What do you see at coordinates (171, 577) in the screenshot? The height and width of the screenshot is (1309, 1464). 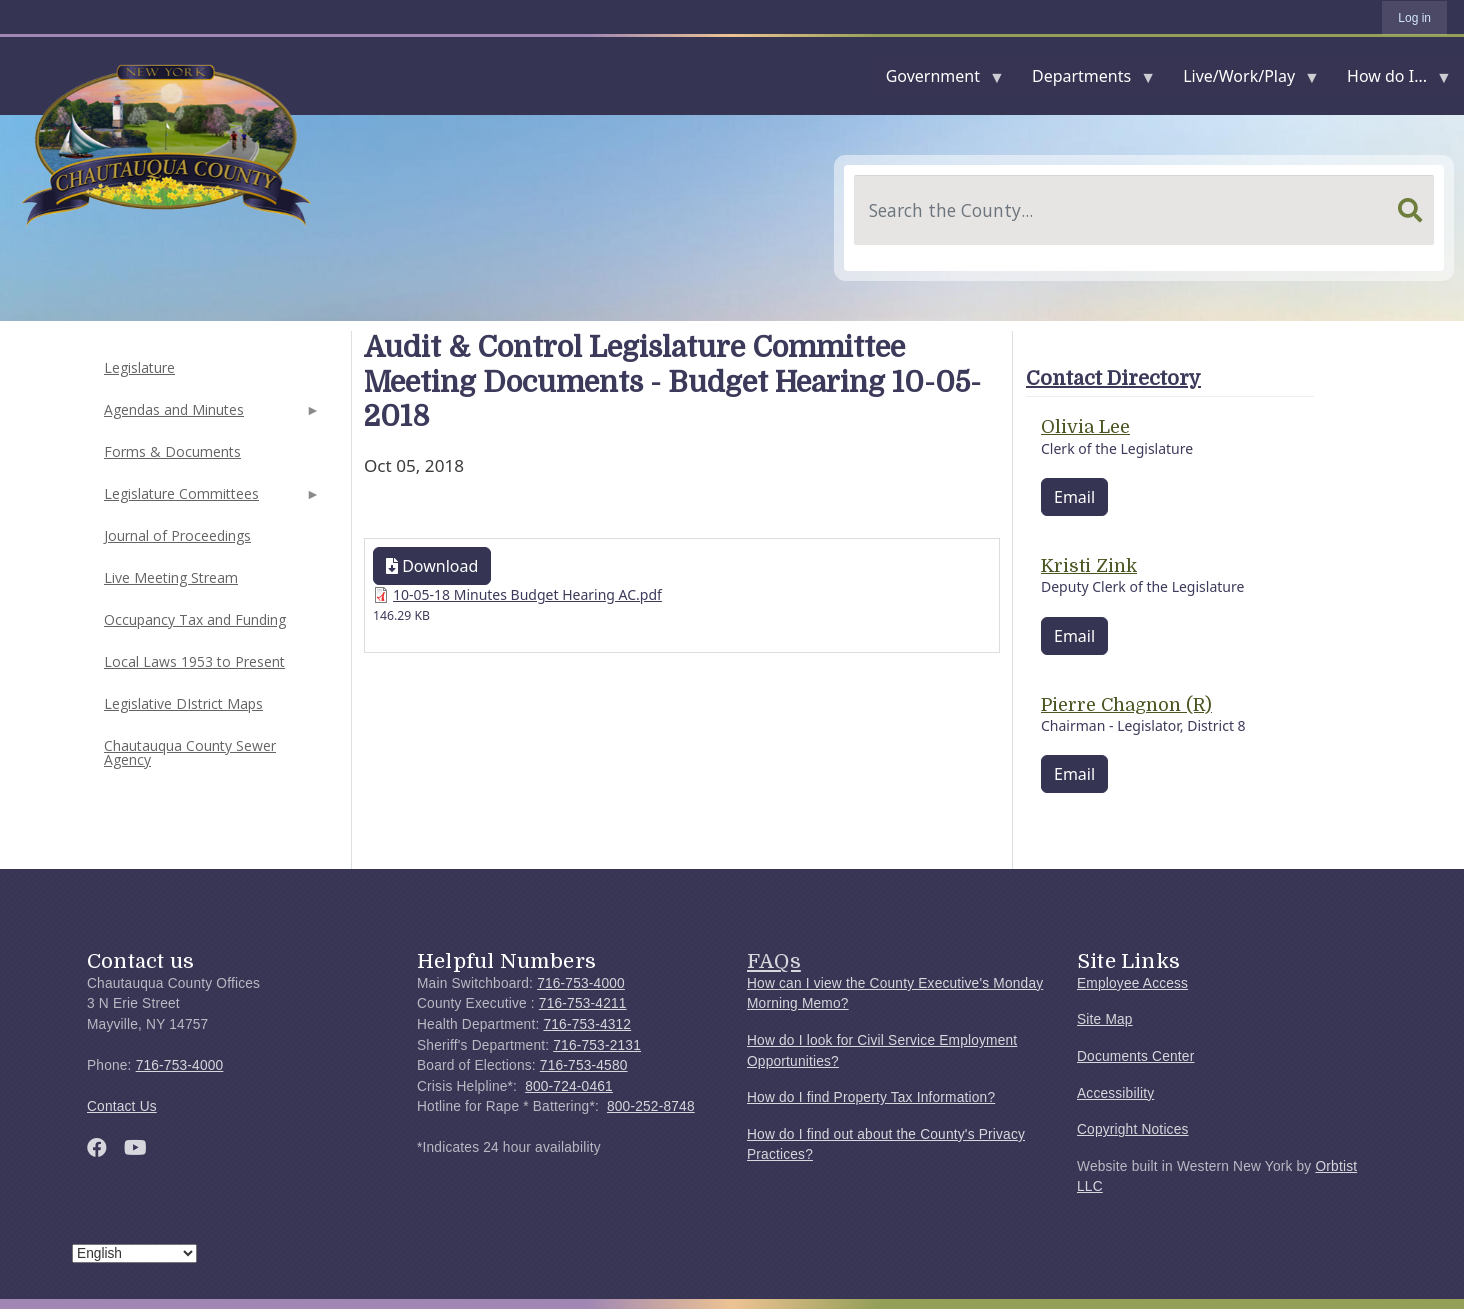 I see `Live Meeting Stream` at bounding box center [171, 577].